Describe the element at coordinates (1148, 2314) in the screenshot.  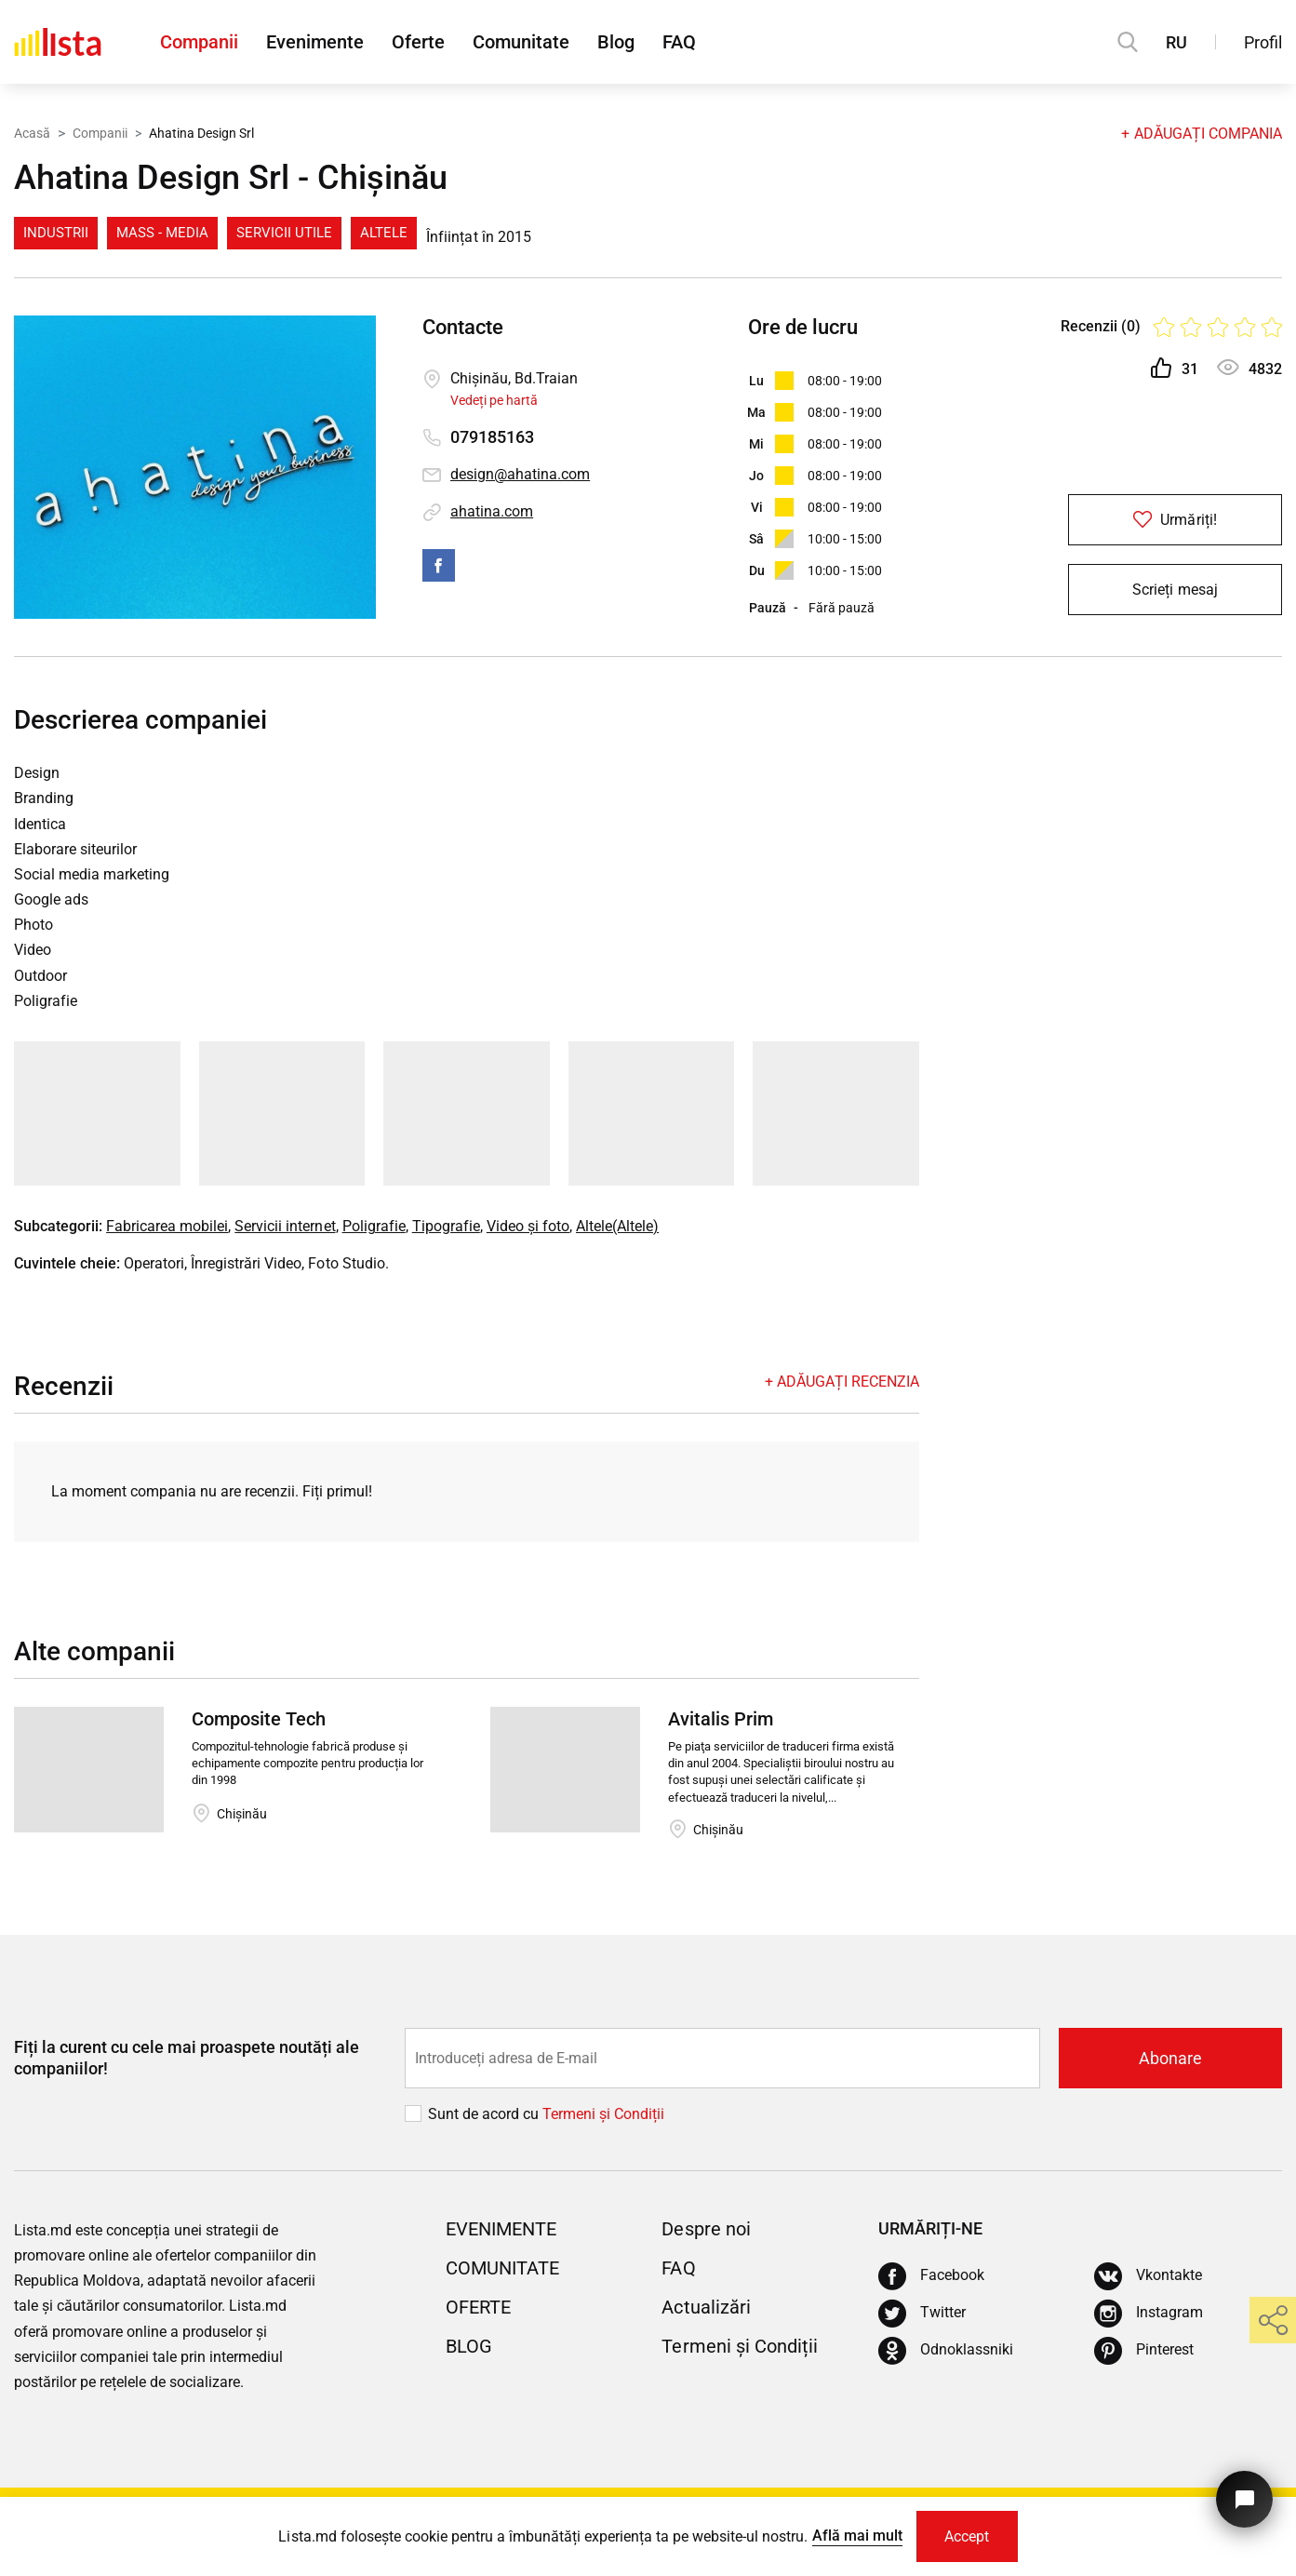
I see `[Instagram]` at that location.